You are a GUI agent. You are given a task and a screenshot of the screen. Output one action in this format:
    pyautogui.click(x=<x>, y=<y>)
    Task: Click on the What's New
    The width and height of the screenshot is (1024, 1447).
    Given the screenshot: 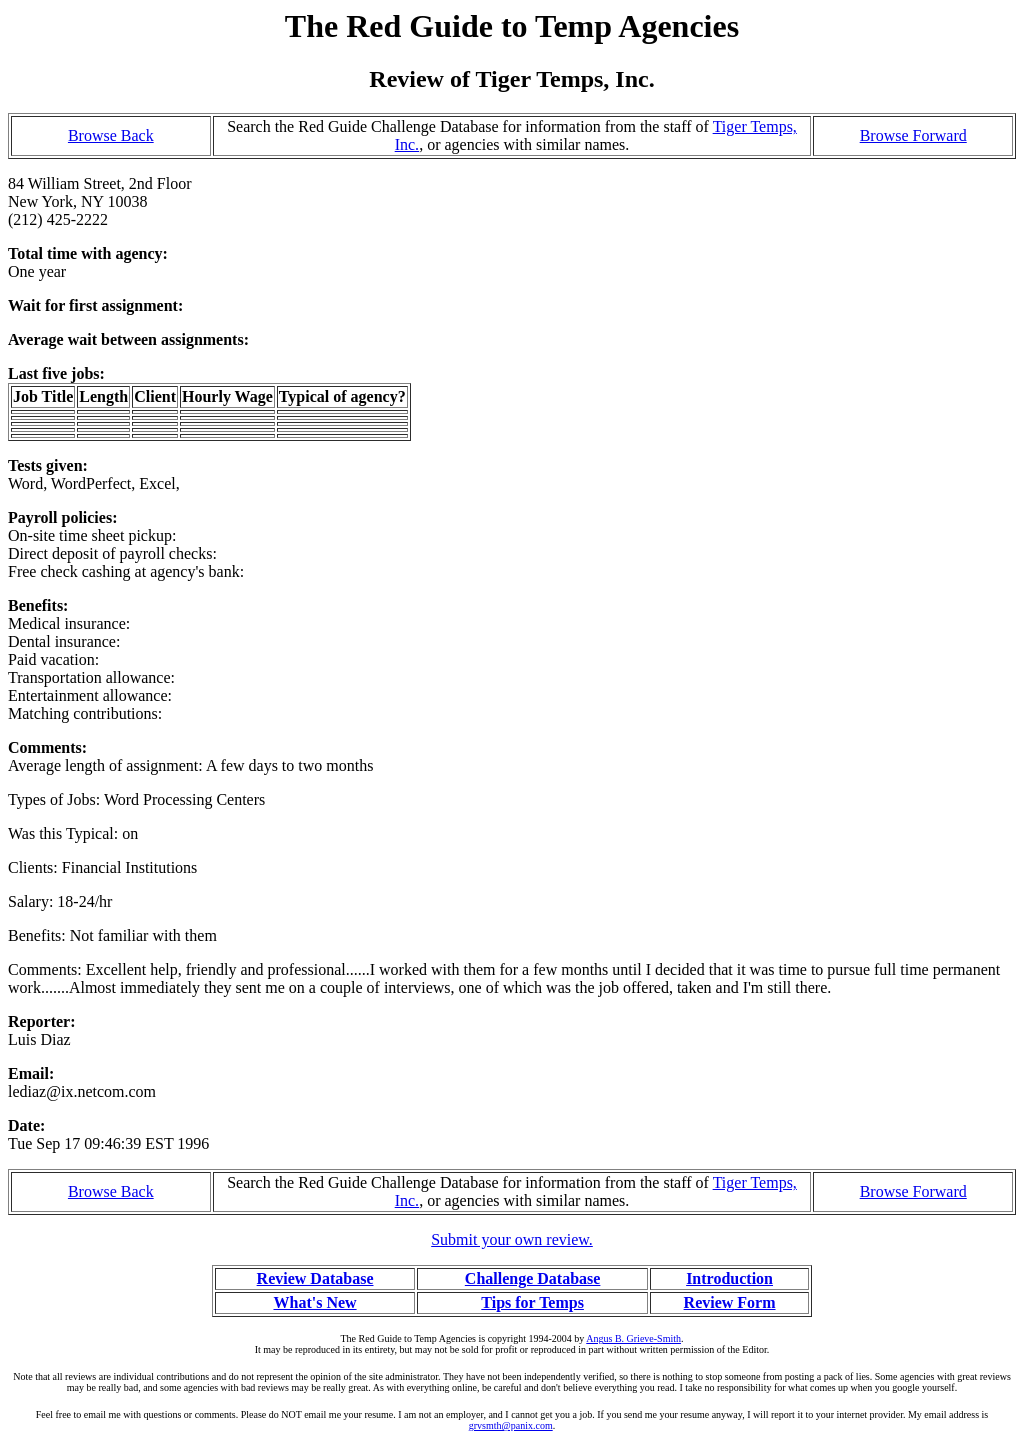 What is the action you would take?
    pyautogui.click(x=314, y=1302)
    